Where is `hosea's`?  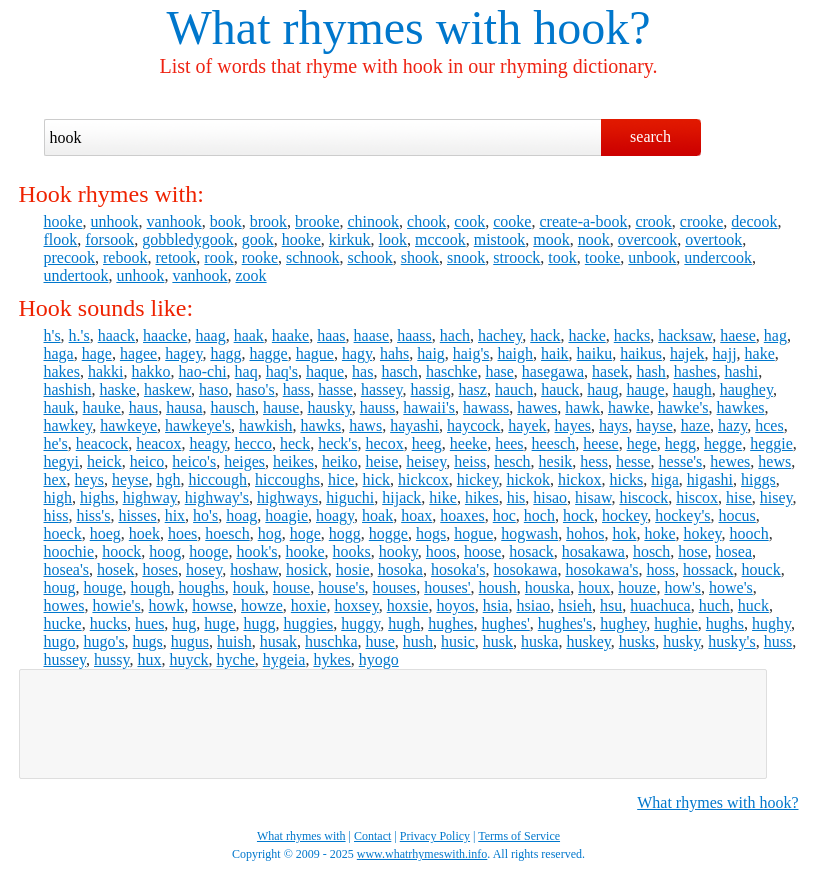
hosea's is located at coordinates (67, 569).